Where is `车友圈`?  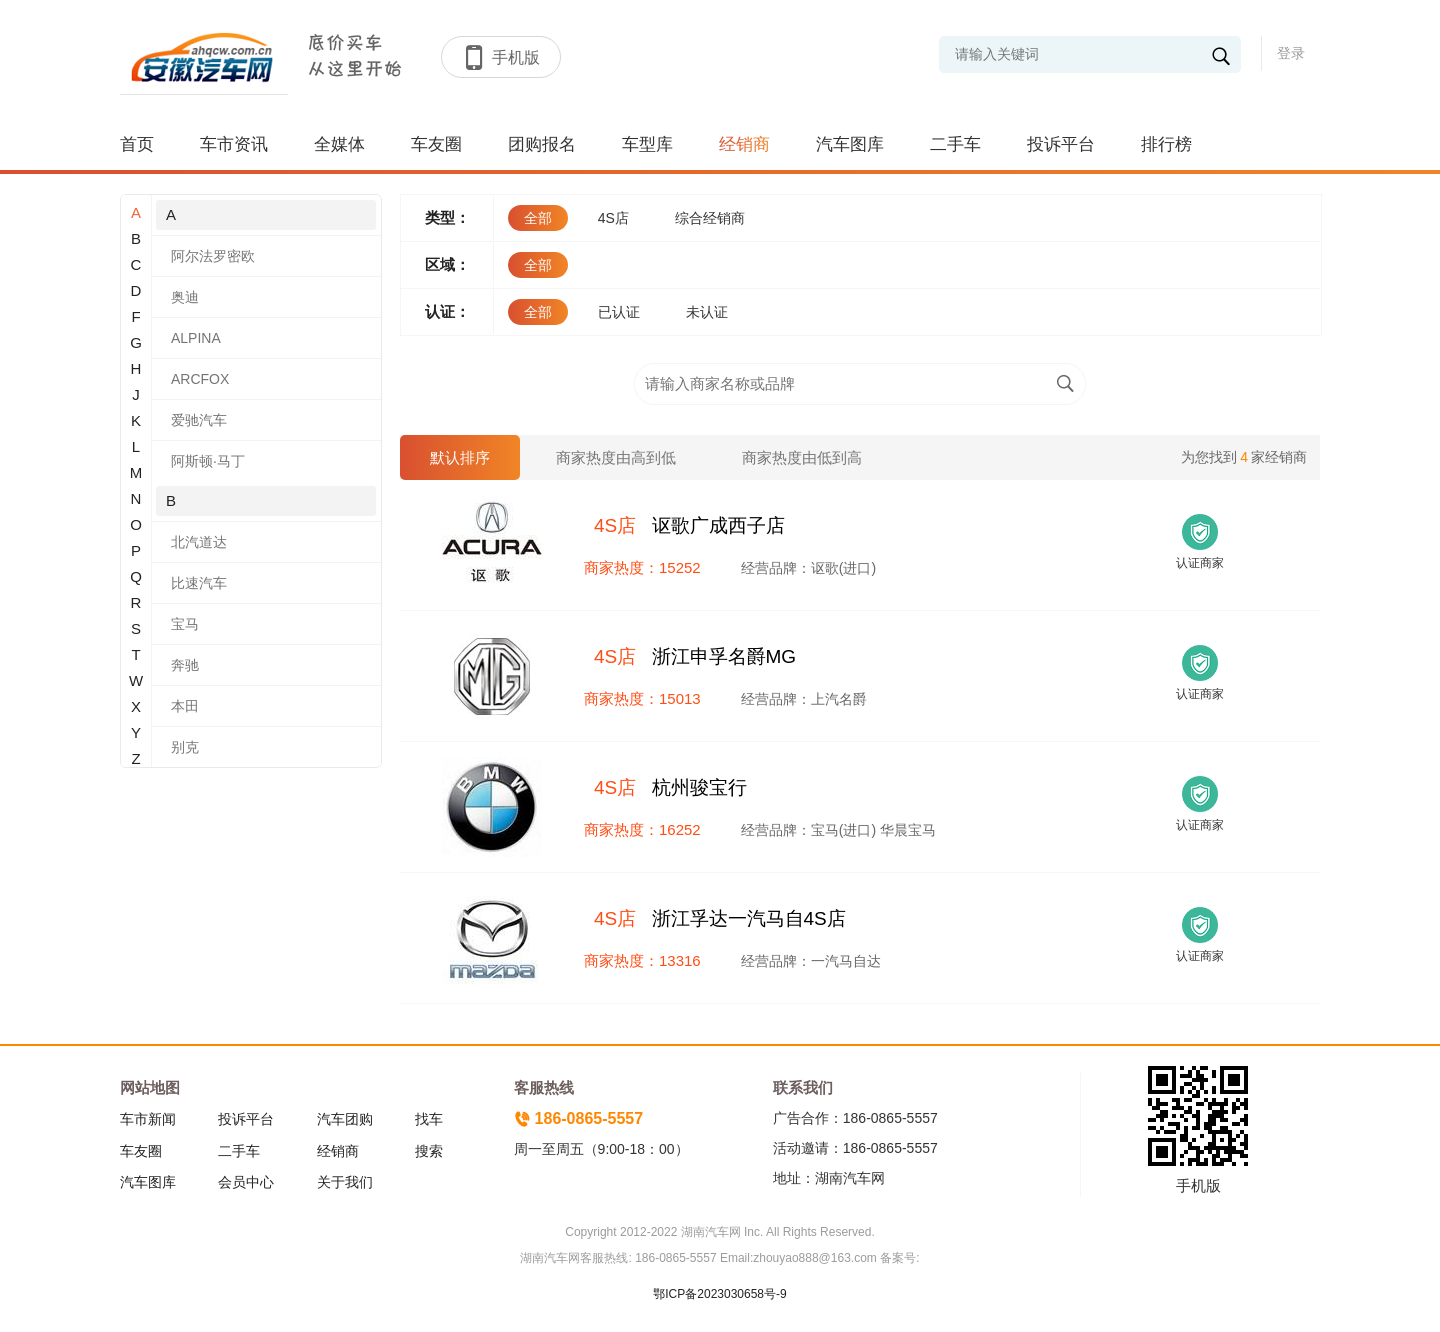 车友圈 is located at coordinates (436, 144).